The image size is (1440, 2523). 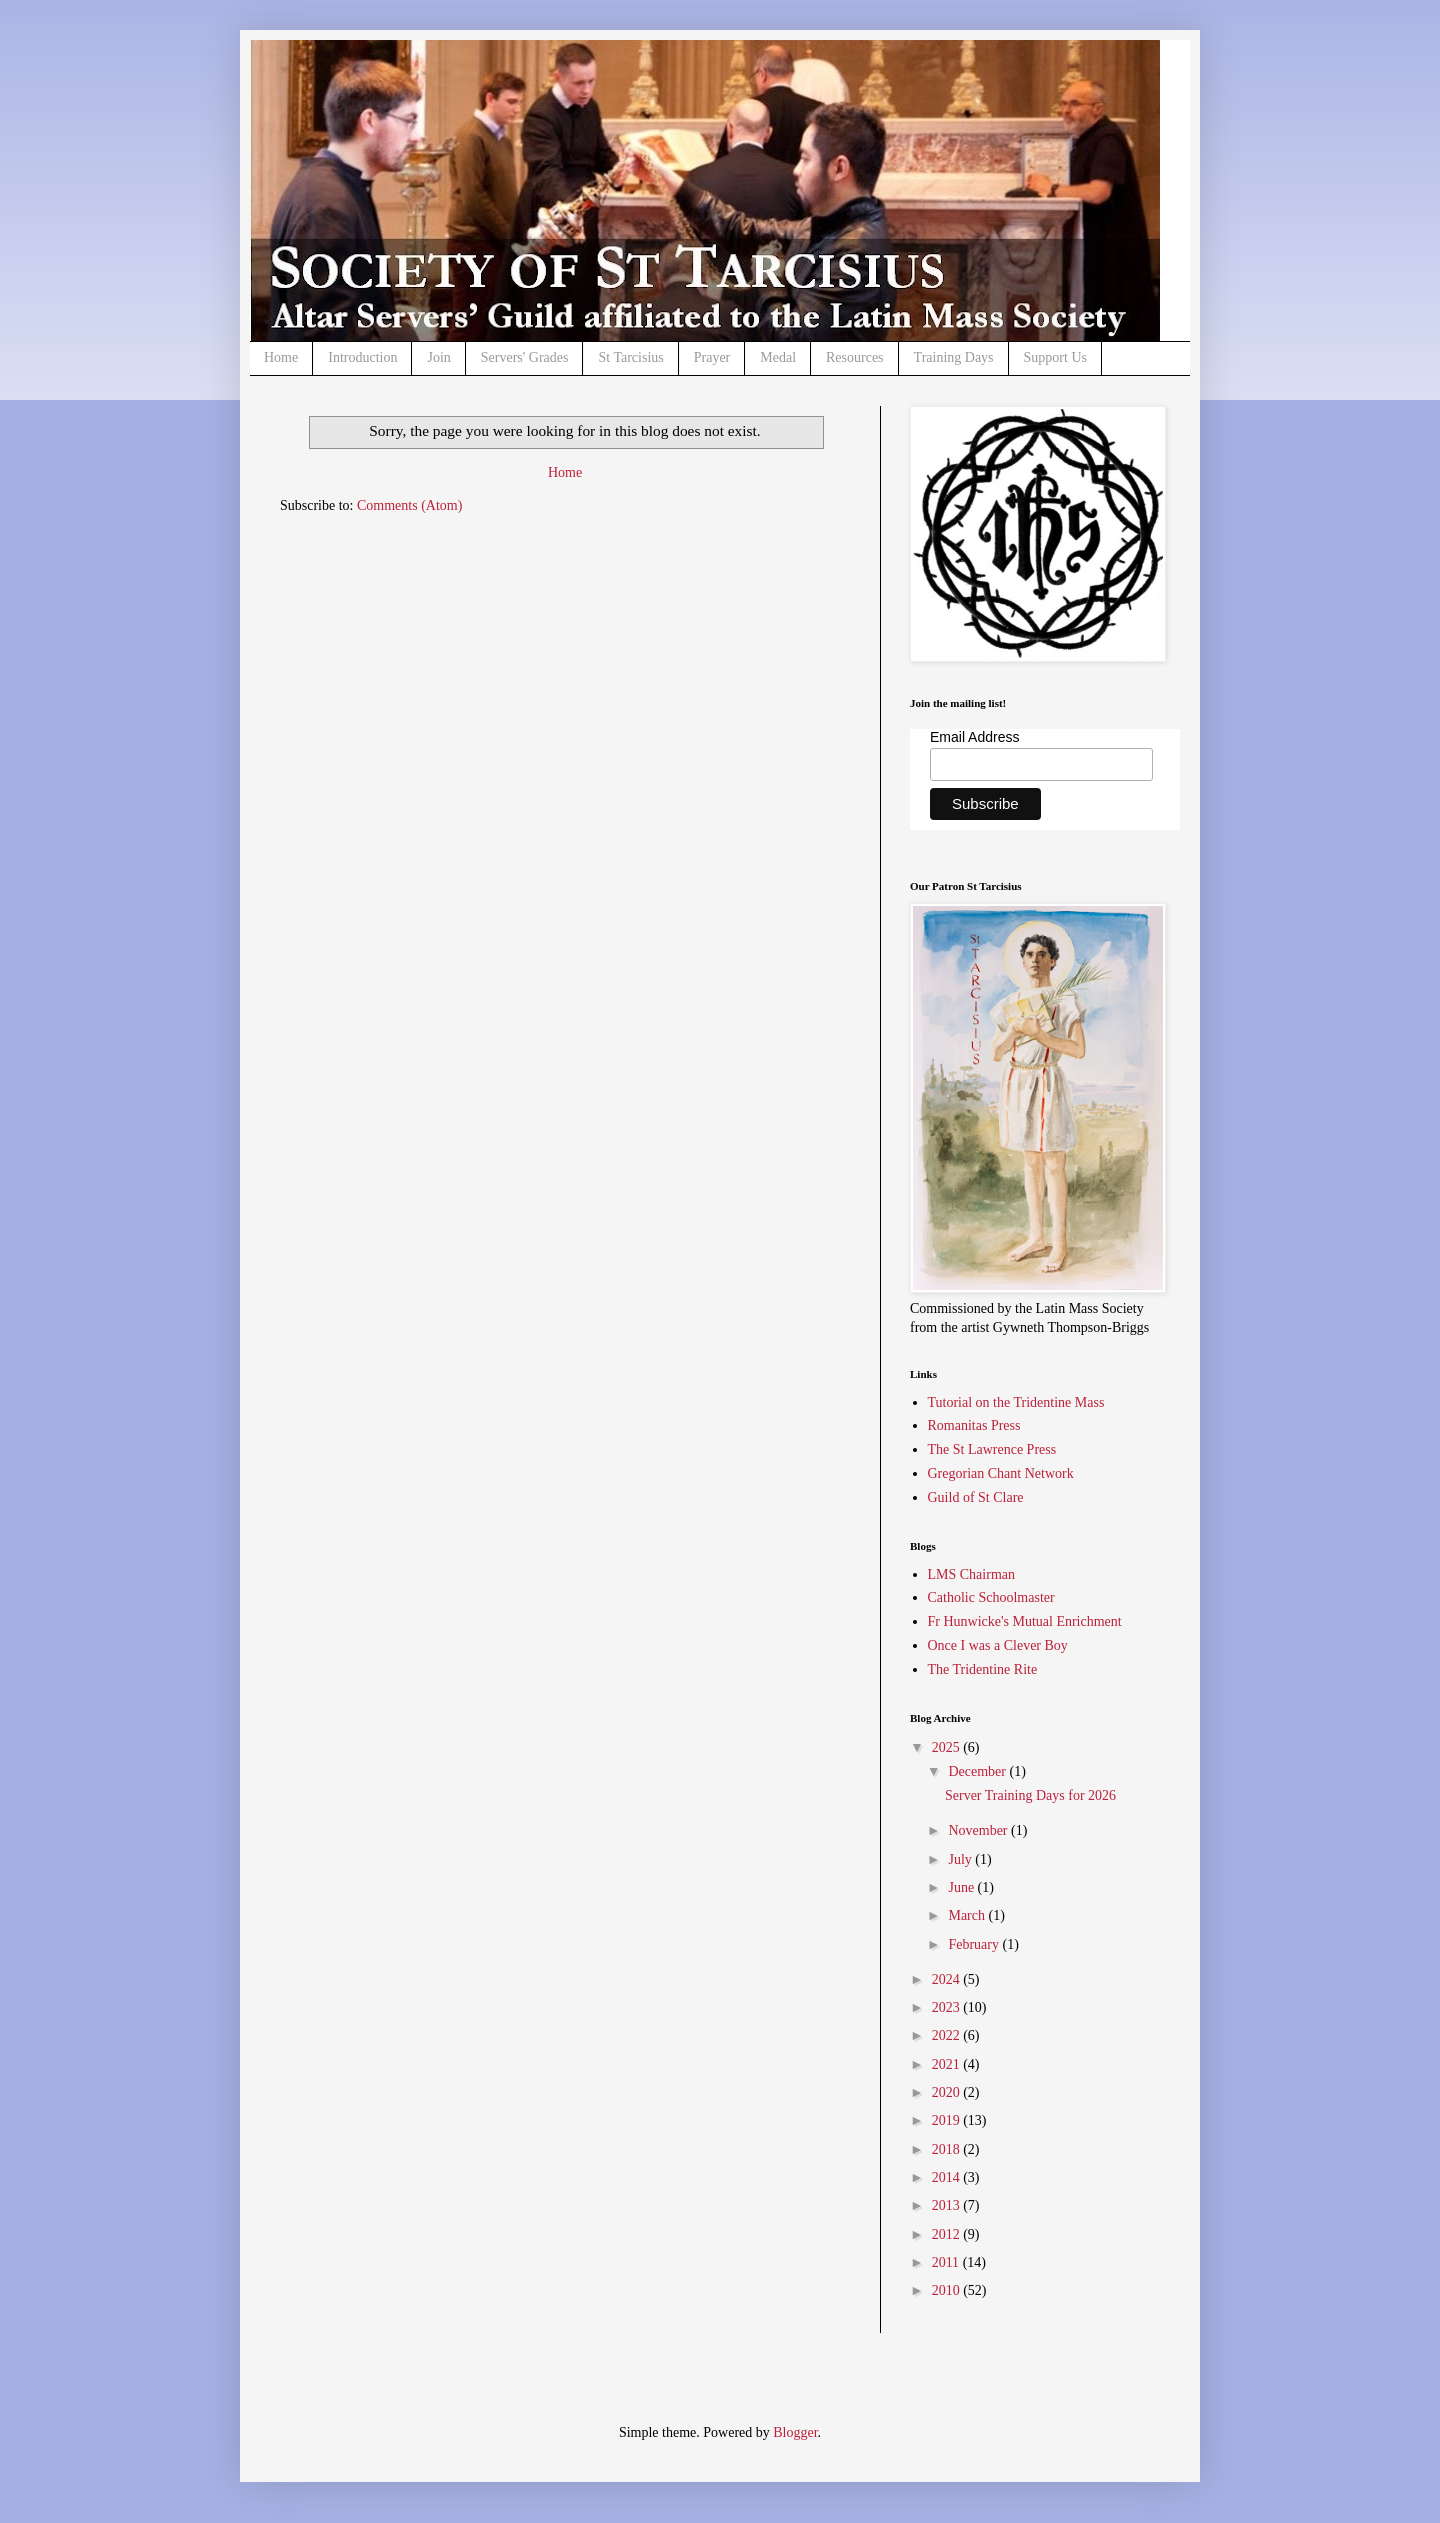 I want to click on Romanitas Press, so click(x=974, y=1425).